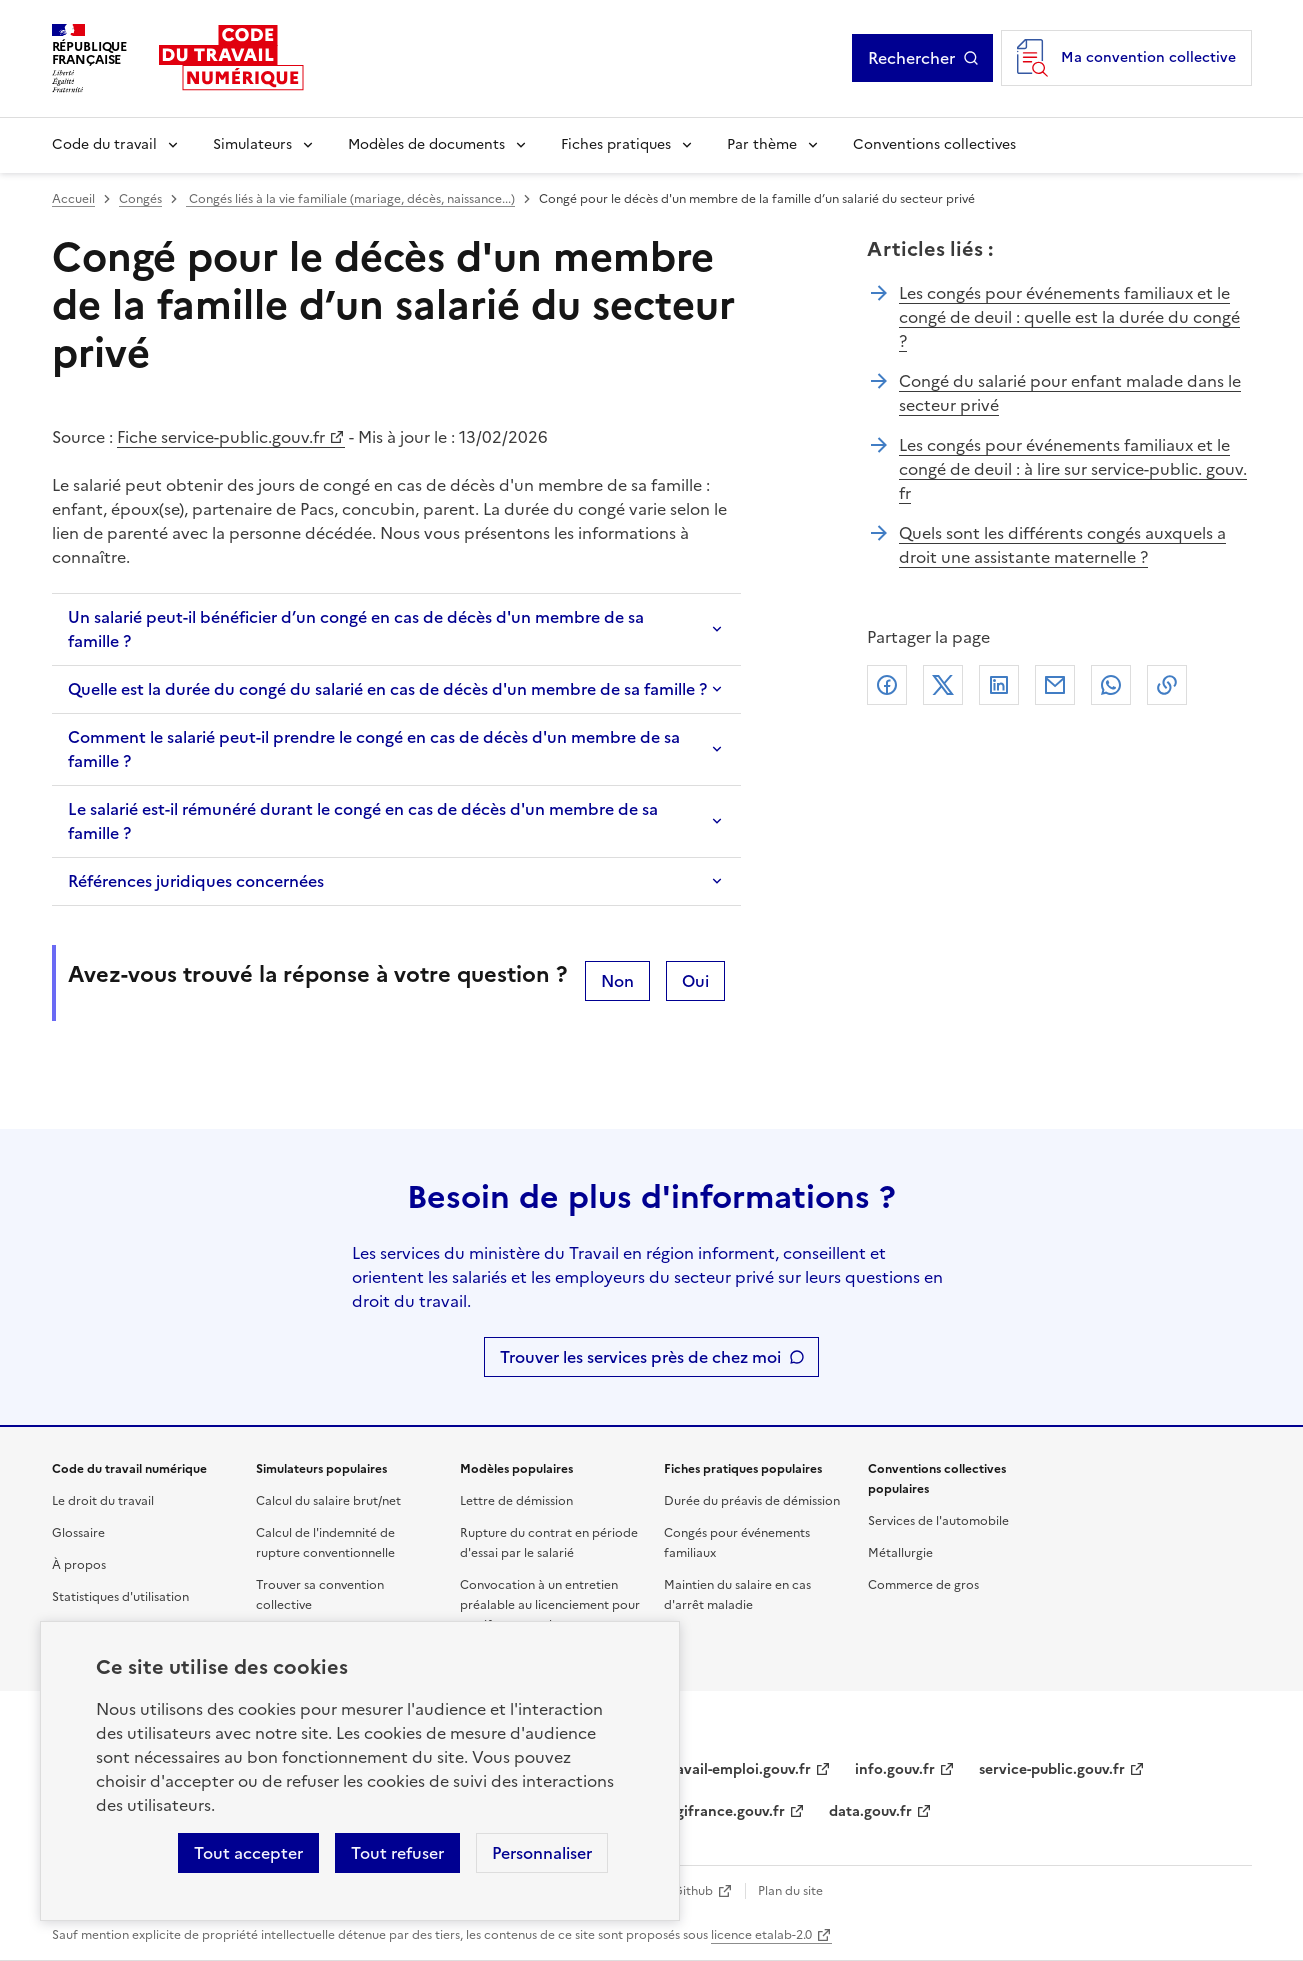 This screenshot has height=1961, width=1303. Describe the element at coordinates (617, 981) in the screenshot. I see `Non` at that location.